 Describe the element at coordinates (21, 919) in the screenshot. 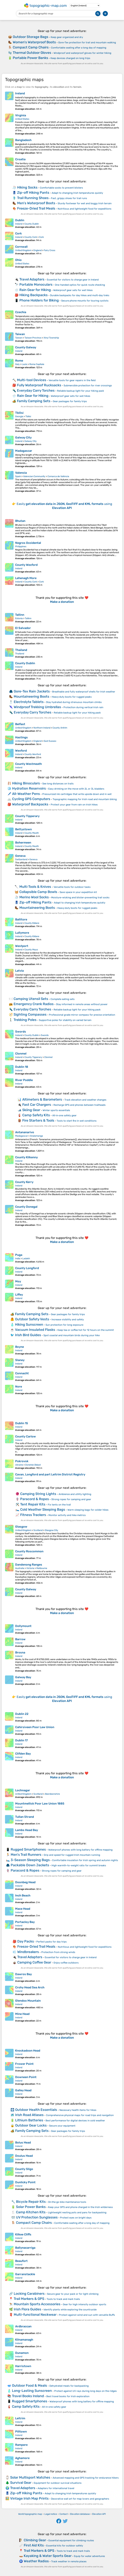

I see `Ballitore` at that location.